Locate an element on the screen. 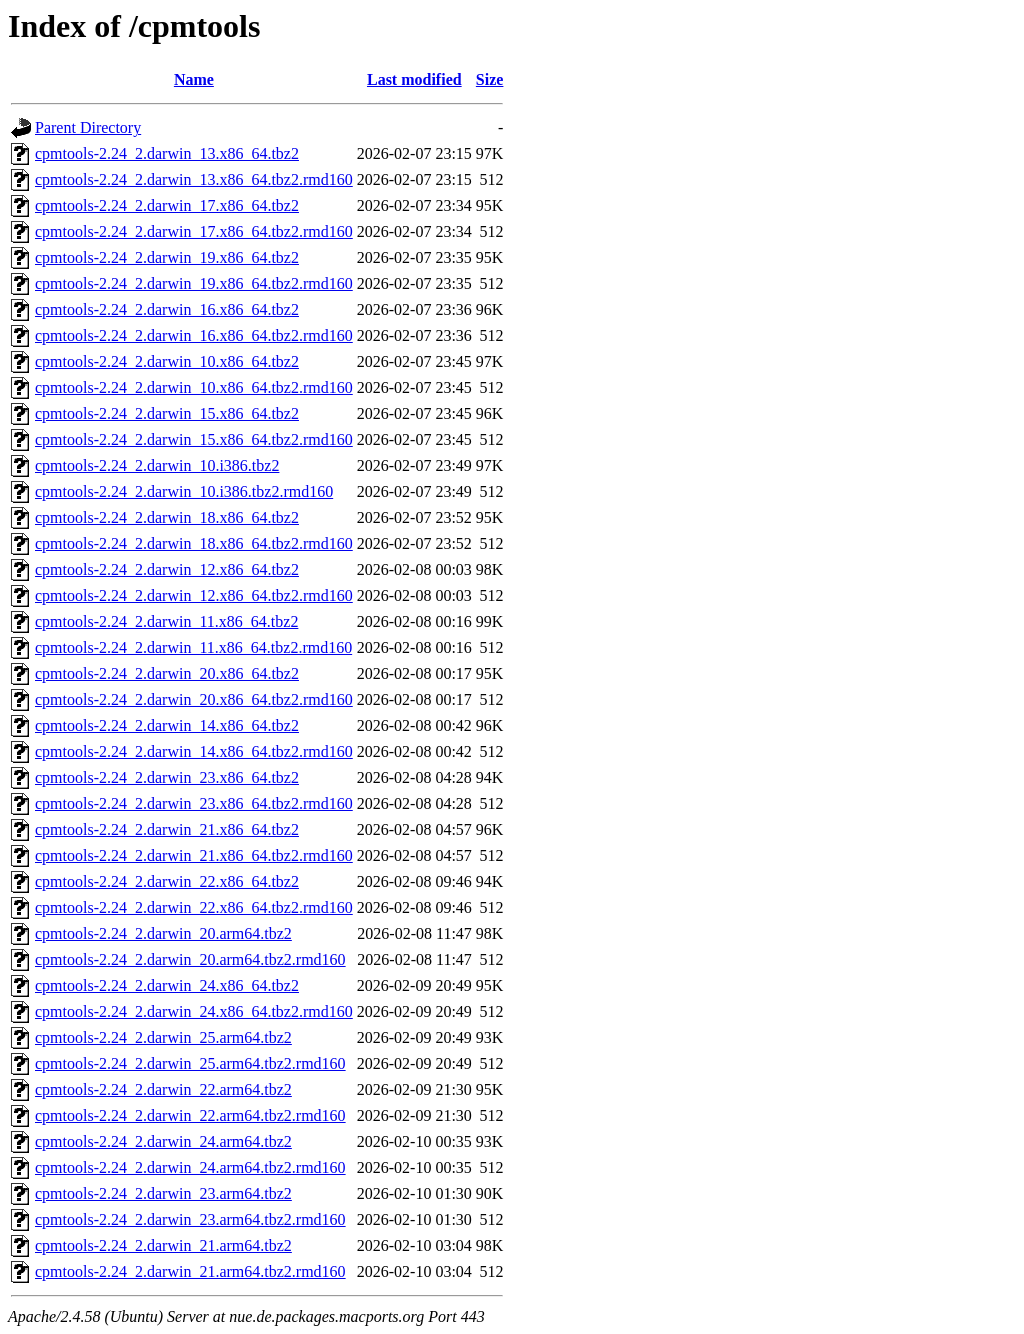 Image resolution: width=1024 pixels, height=1334 pixels. cpmtools-2.24_2.darwin_16.x86_64.tbz2 is located at coordinates (167, 309).